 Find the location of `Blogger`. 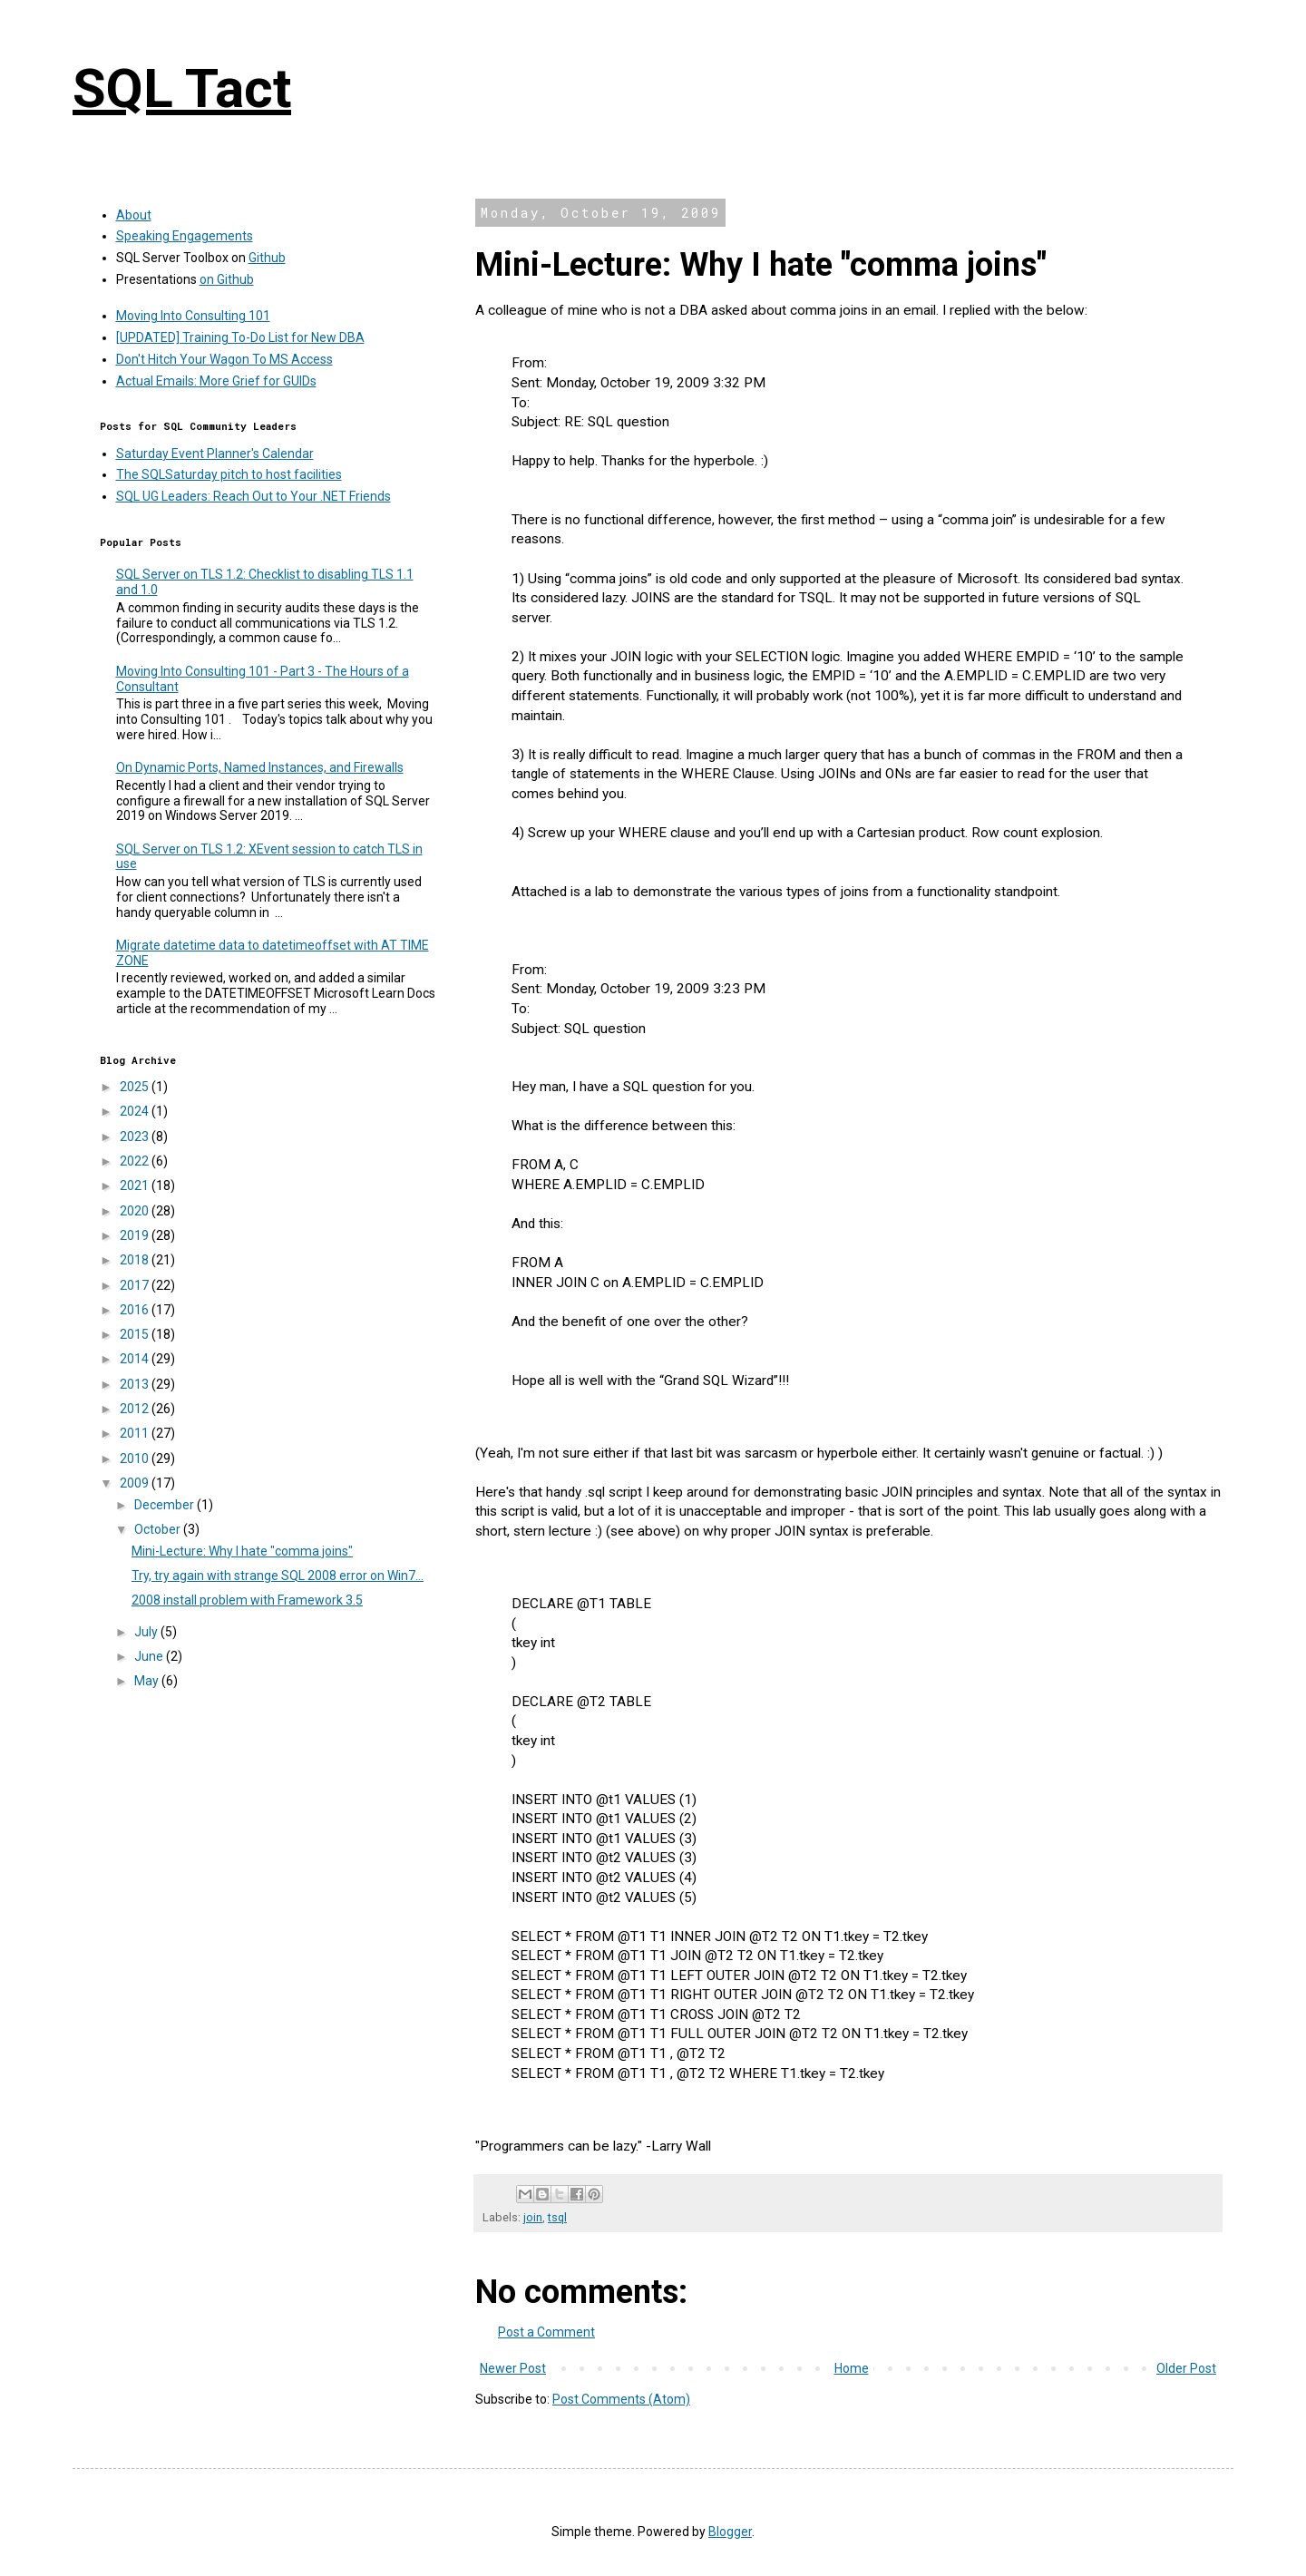

Blogger is located at coordinates (730, 2531).